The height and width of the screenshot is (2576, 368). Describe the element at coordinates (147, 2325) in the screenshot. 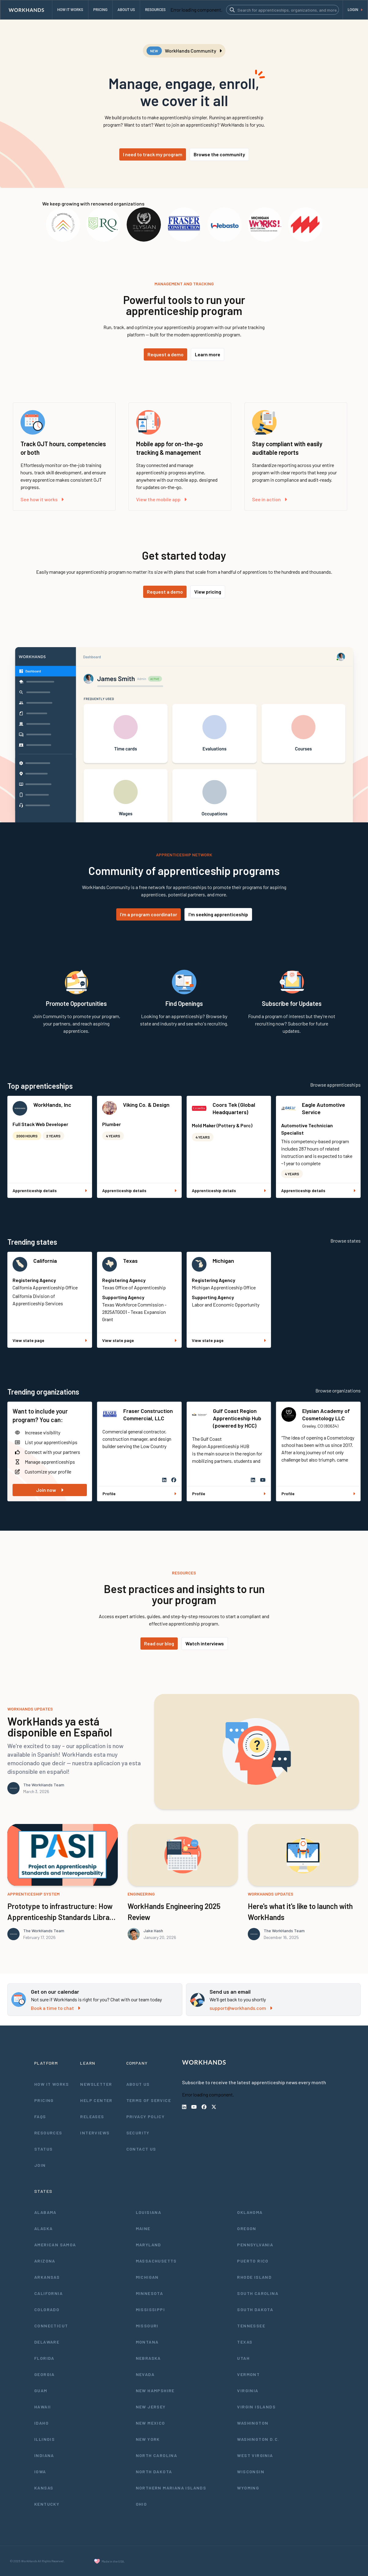

I see `Missouri` at that location.